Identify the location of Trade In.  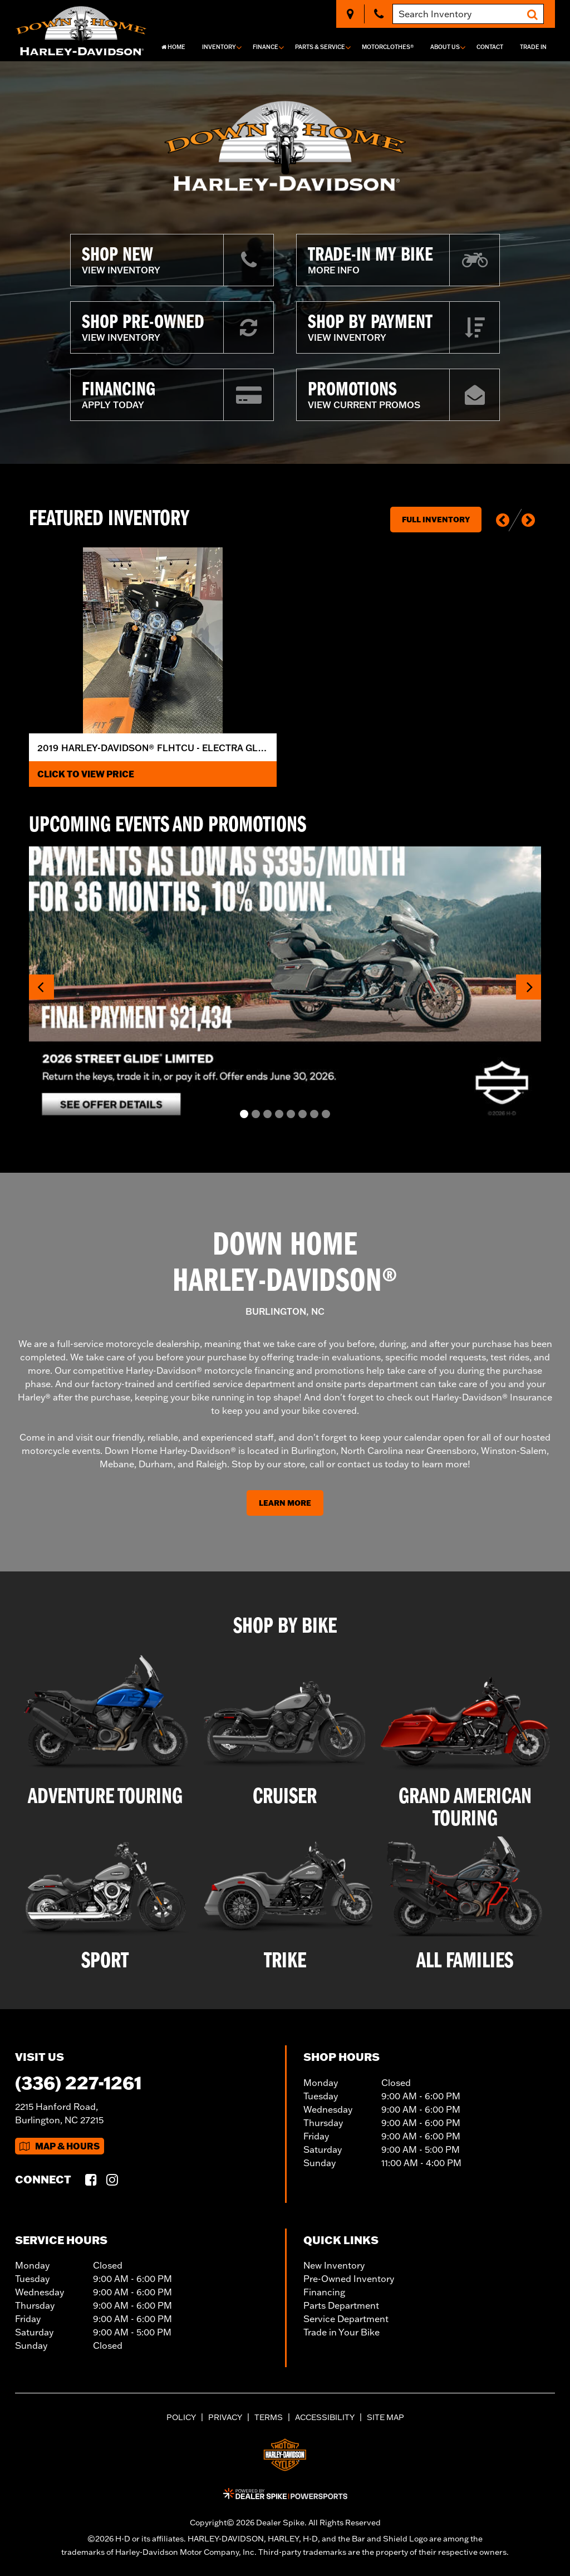
(533, 47).